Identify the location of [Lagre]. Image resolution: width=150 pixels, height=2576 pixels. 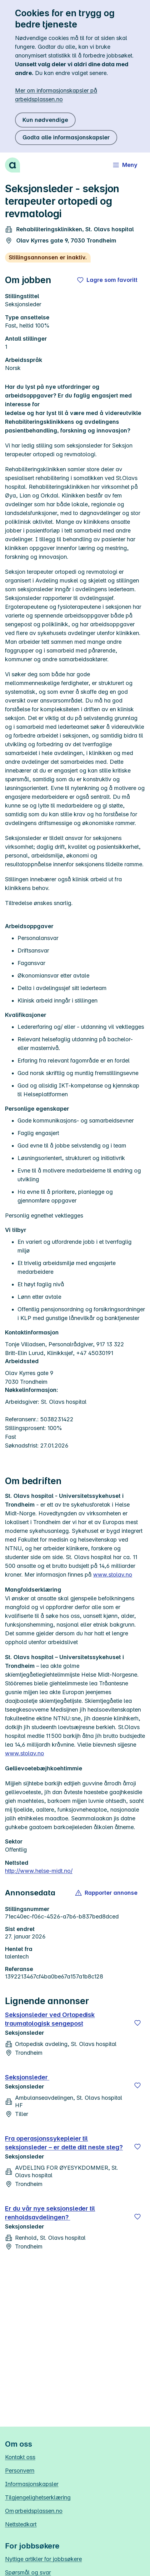
(137, 2022).